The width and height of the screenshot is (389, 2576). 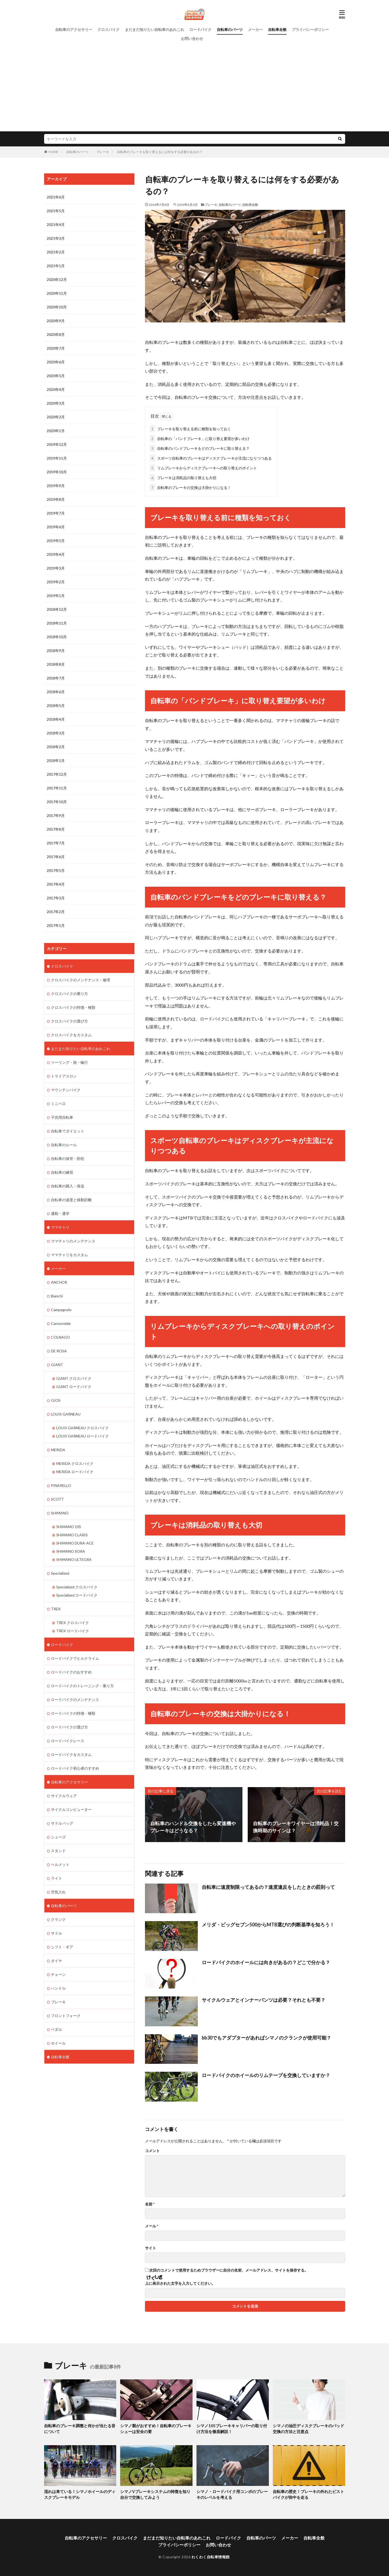 What do you see at coordinates (69, 993) in the screenshot?
I see `クロスバイクの乗り方` at bounding box center [69, 993].